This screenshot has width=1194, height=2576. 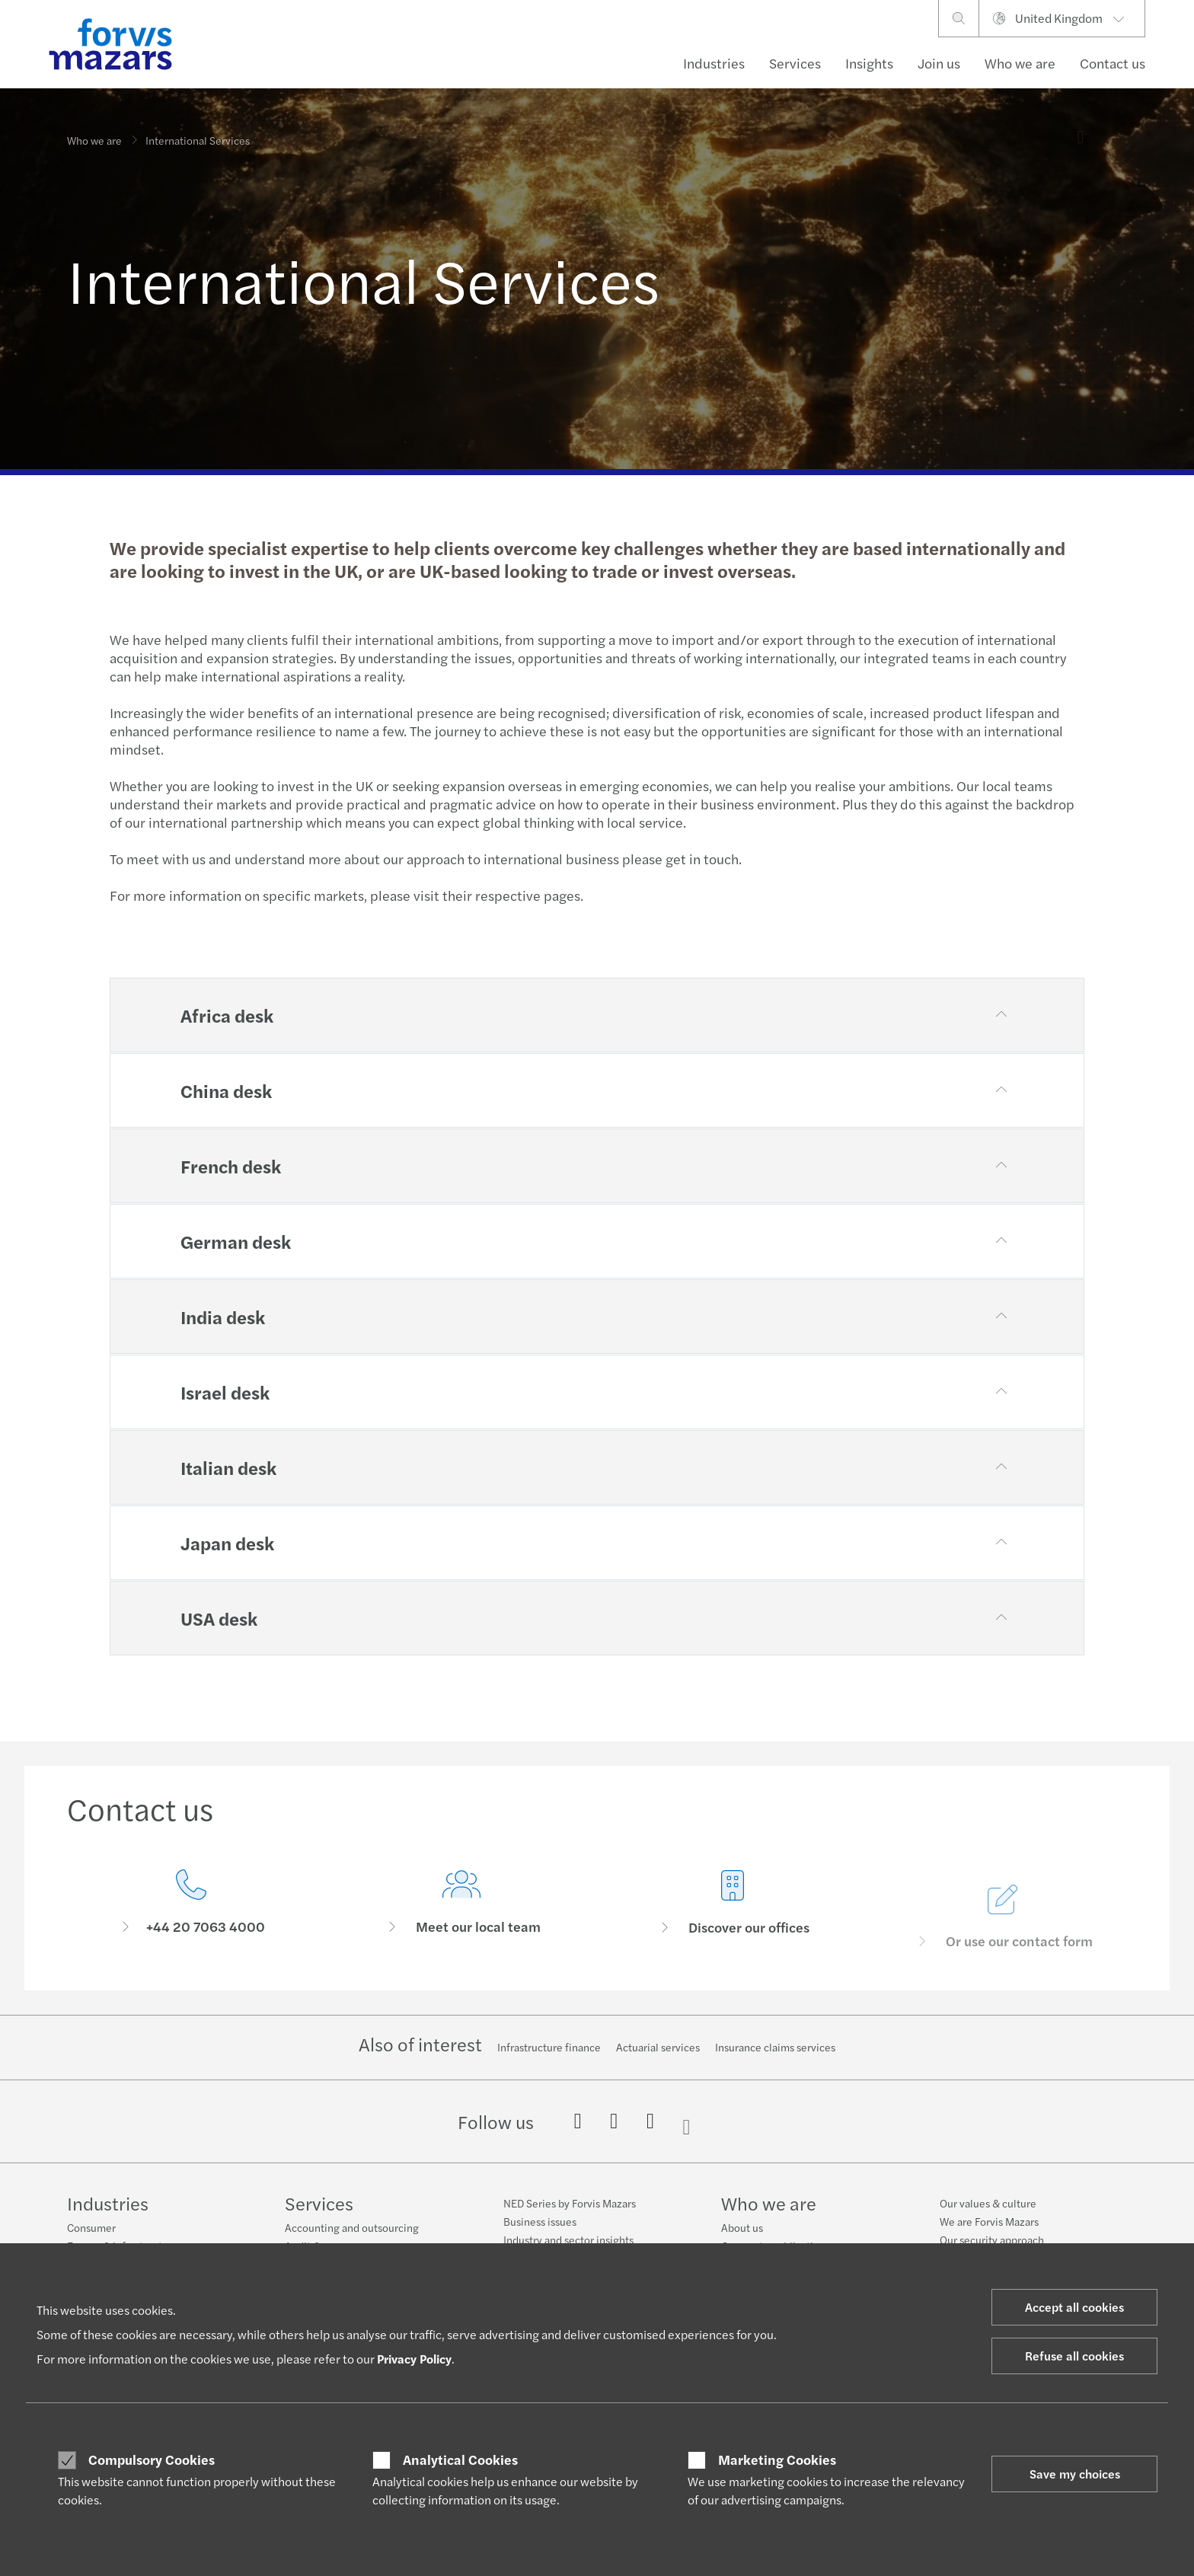 What do you see at coordinates (569, 2203) in the screenshot?
I see `NED Series by Forvis Mazars` at bounding box center [569, 2203].